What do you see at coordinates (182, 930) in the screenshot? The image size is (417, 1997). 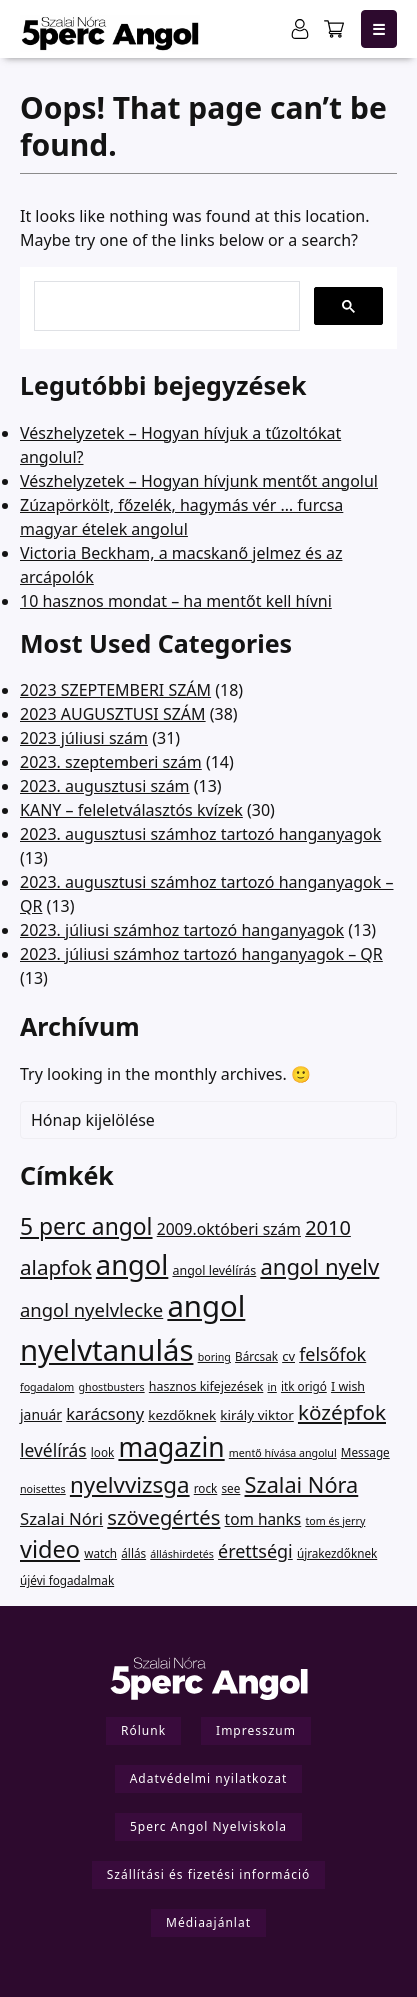 I see `2023. júliusi számhoz tartozó hanganyagok` at bounding box center [182, 930].